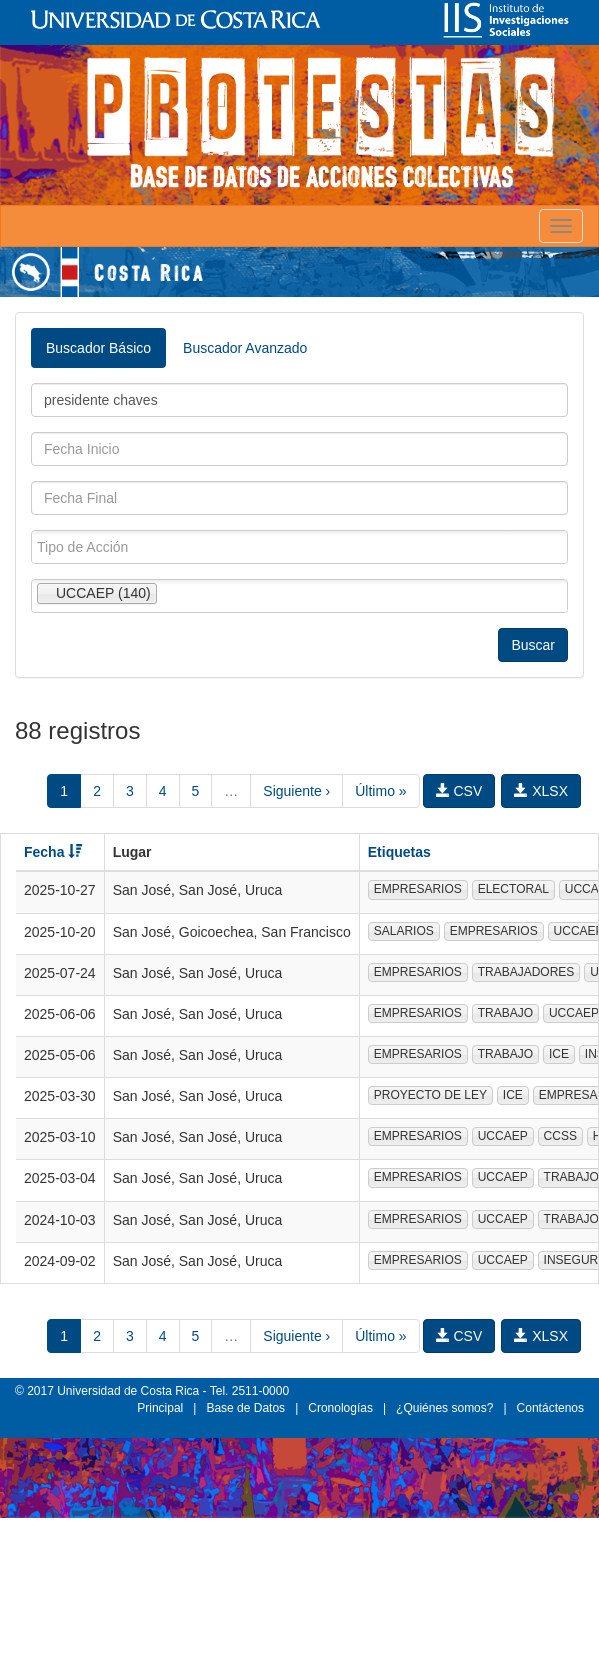 The image size is (599, 1666). What do you see at coordinates (418, 889) in the screenshot?
I see `EMPRESARIOS` at bounding box center [418, 889].